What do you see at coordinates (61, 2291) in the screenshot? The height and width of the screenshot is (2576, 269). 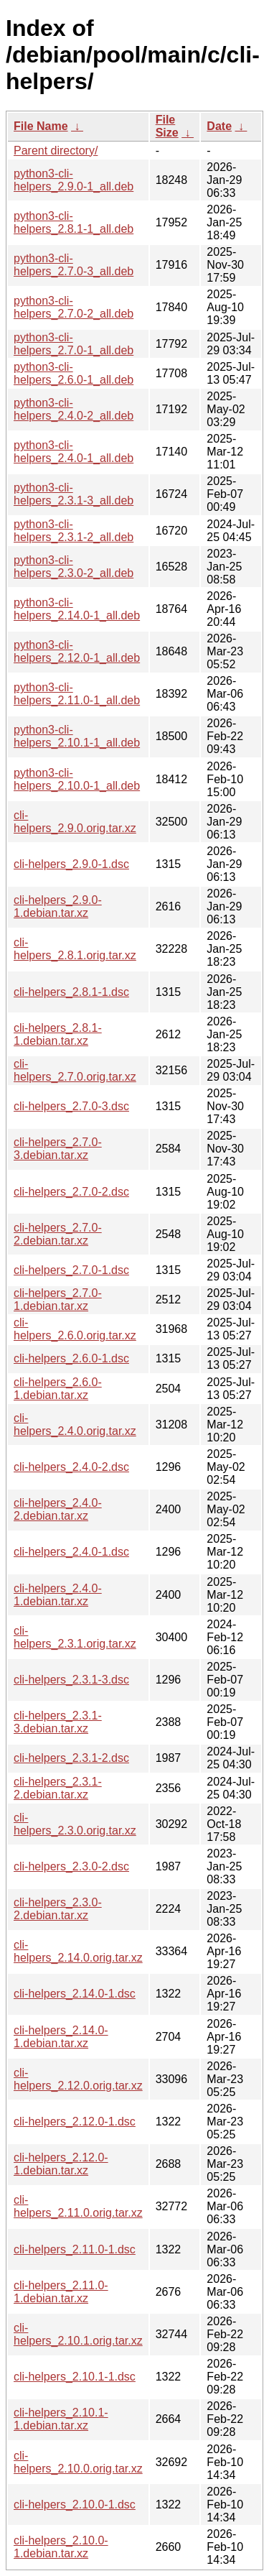 I see `cli-helpers_2.11.0-1.debian.tar.xz` at bounding box center [61, 2291].